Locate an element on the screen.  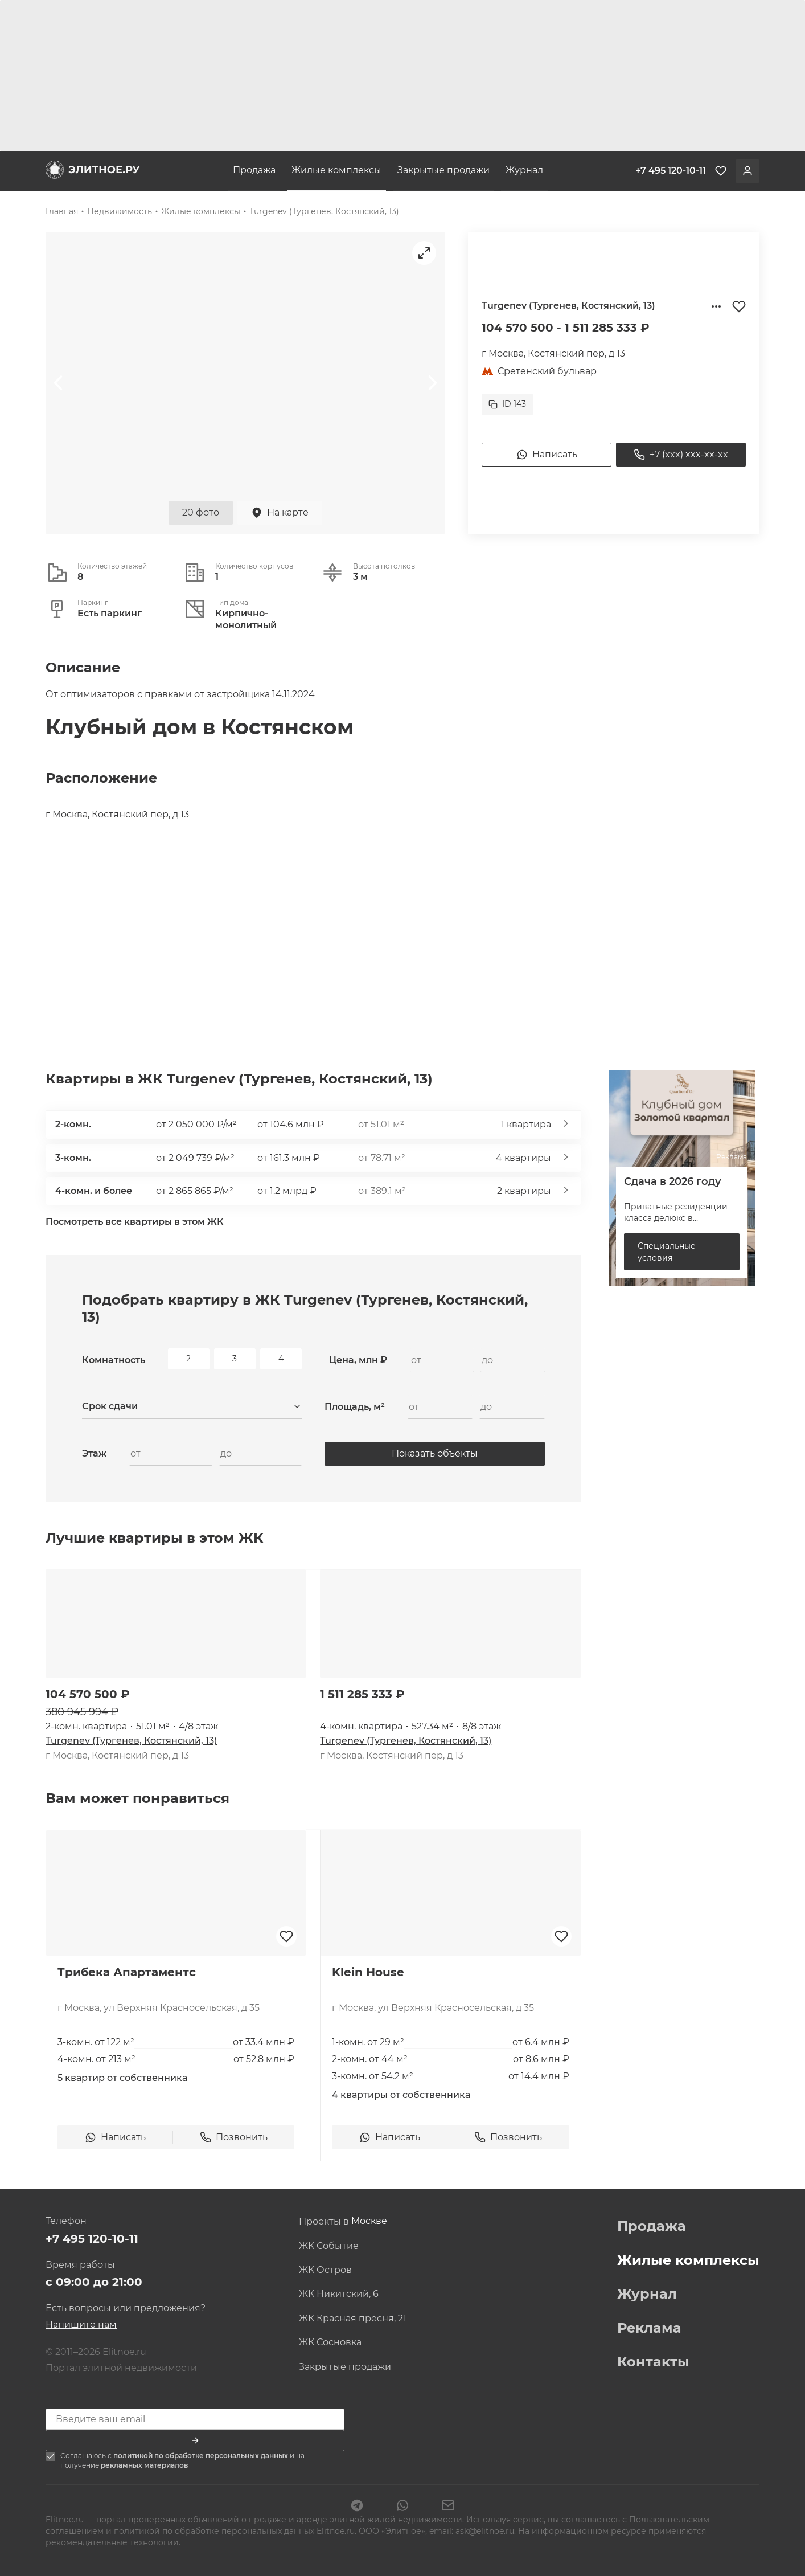
Продажа is located at coordinates (254, 170).